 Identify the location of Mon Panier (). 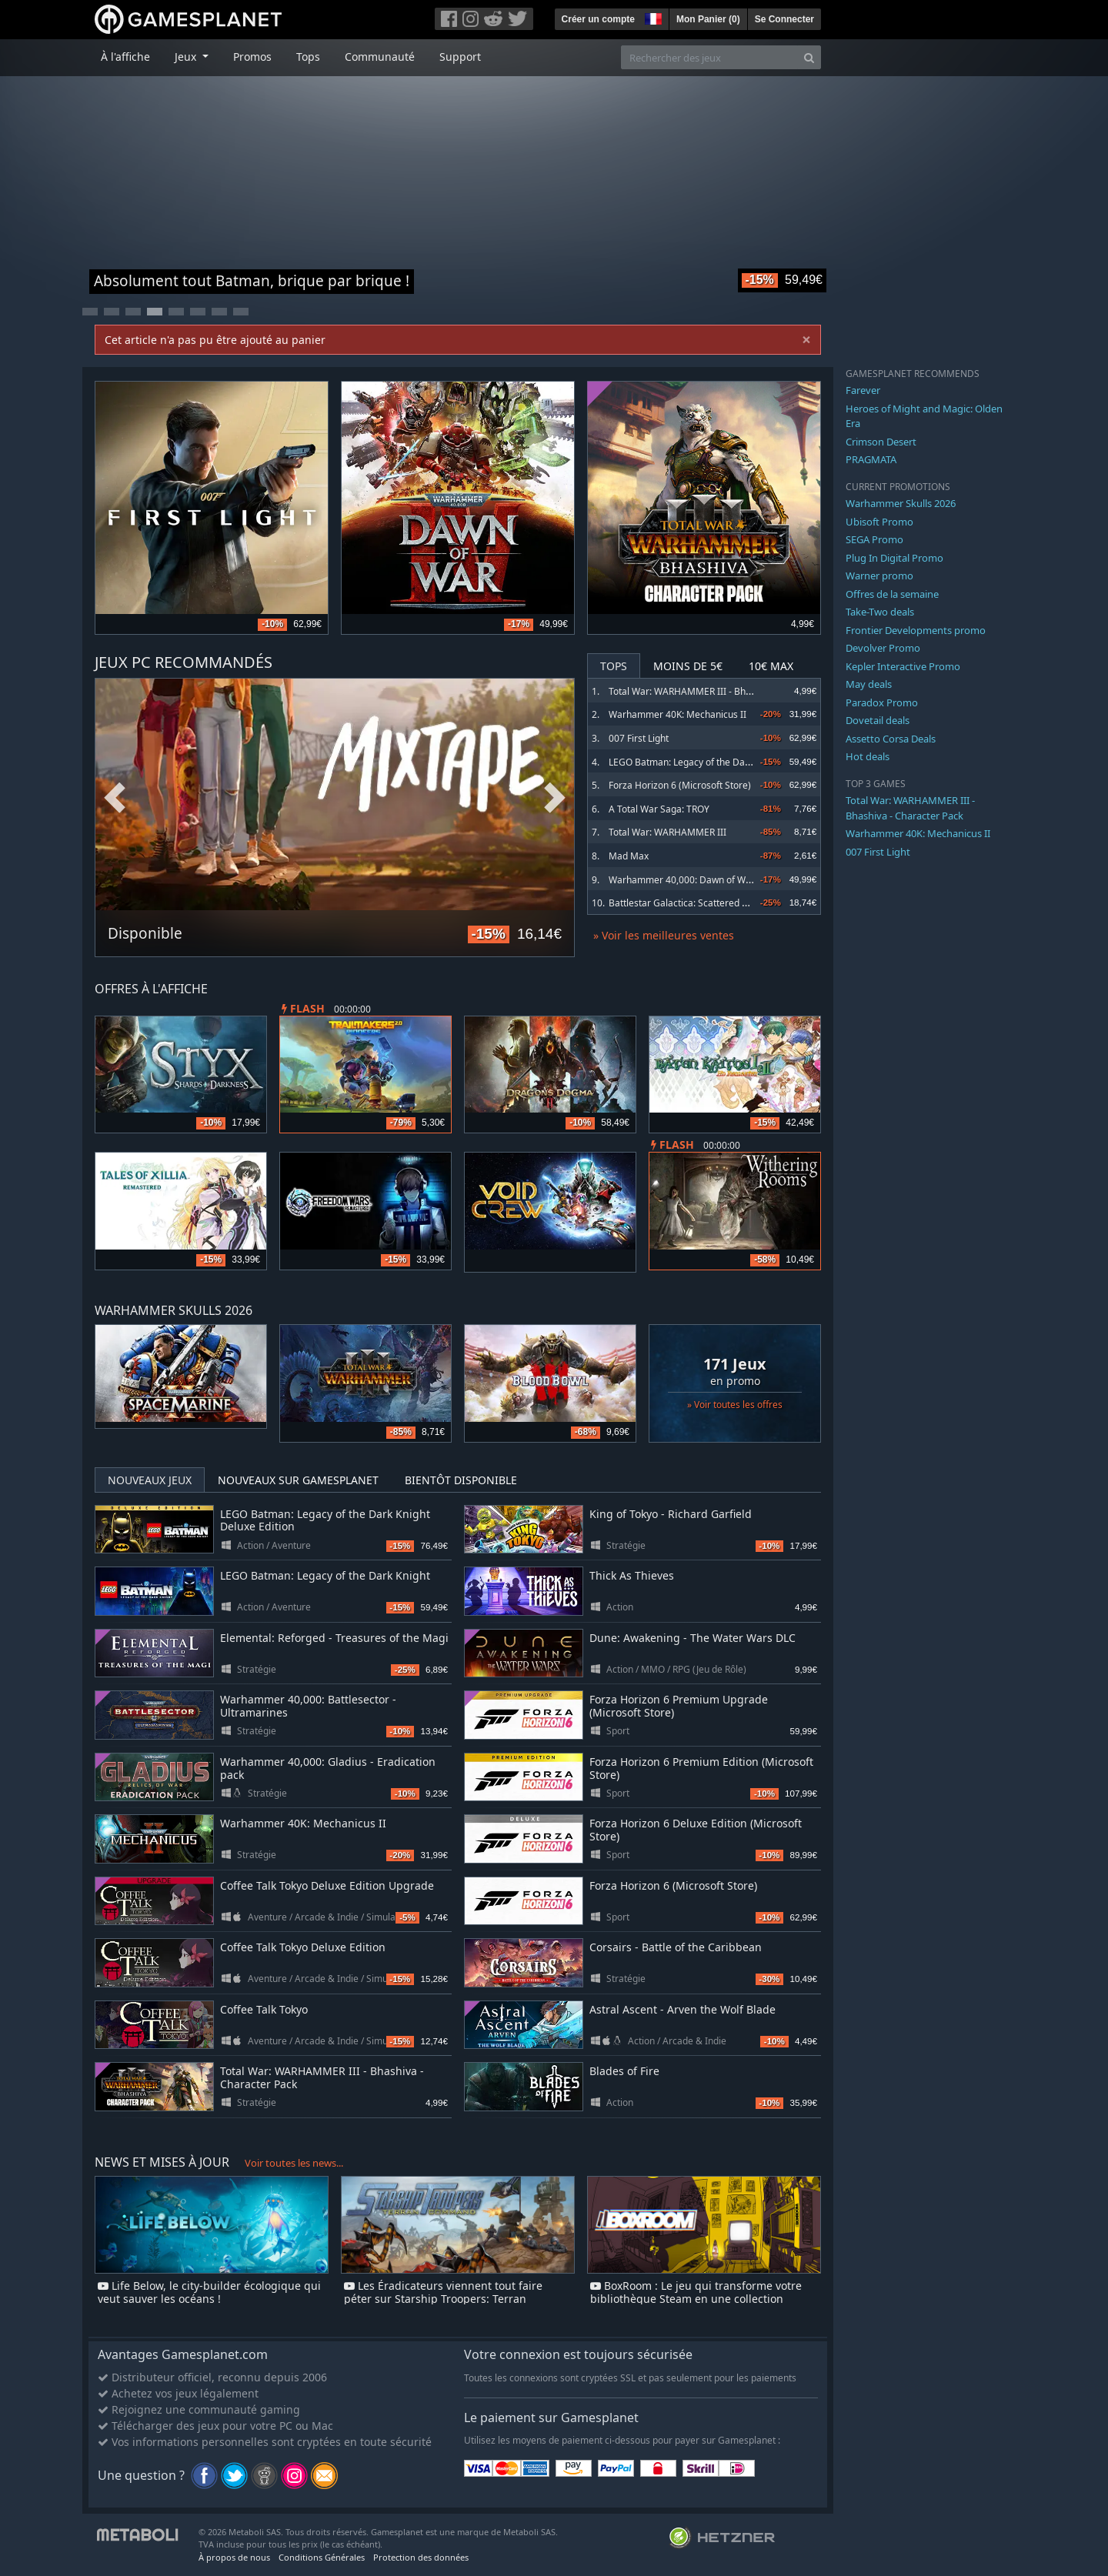
(708, 19).